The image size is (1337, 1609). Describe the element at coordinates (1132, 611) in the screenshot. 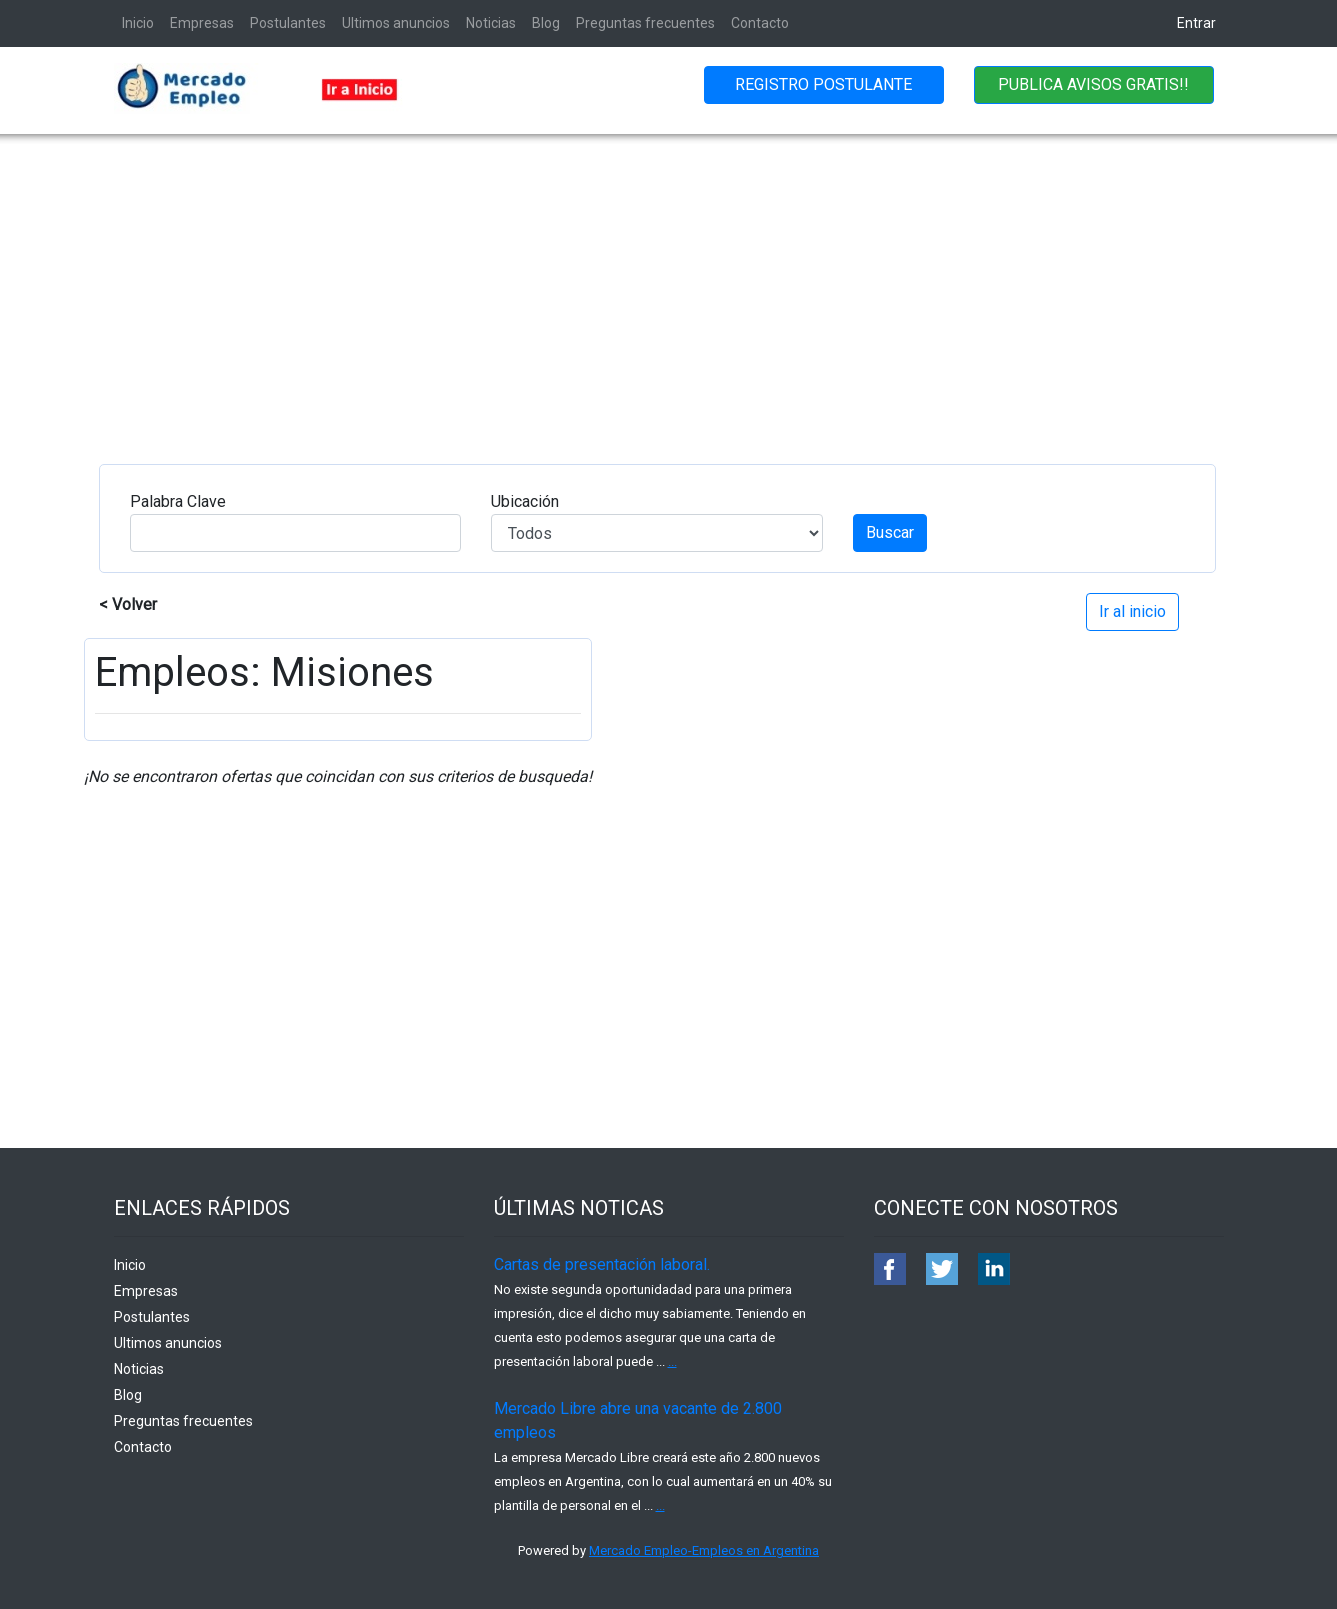

I see `Ir al inicio` at that location.